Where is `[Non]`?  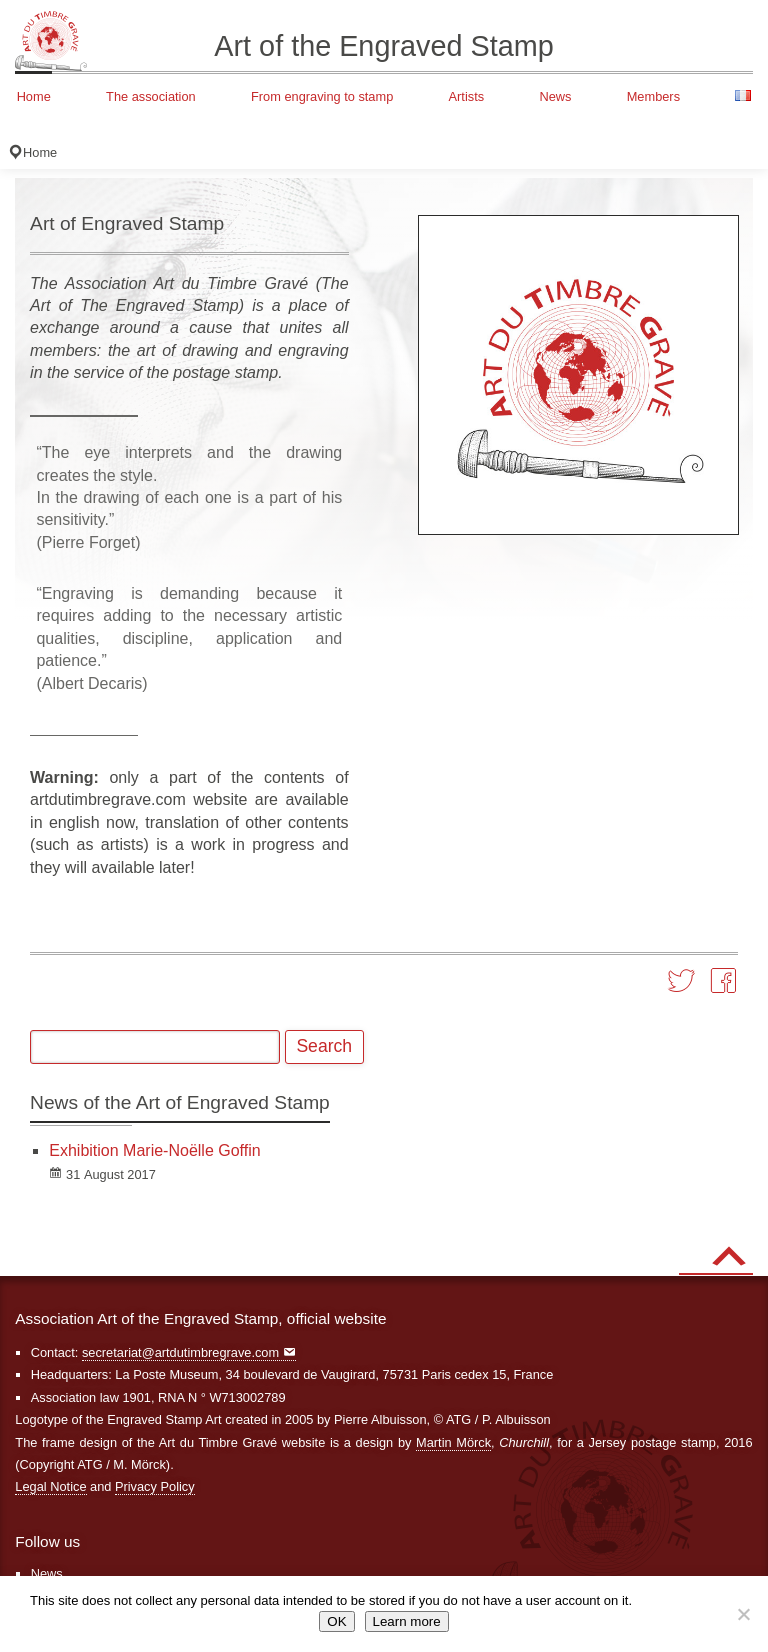
[Non] is located at coordinates (743, 1614).